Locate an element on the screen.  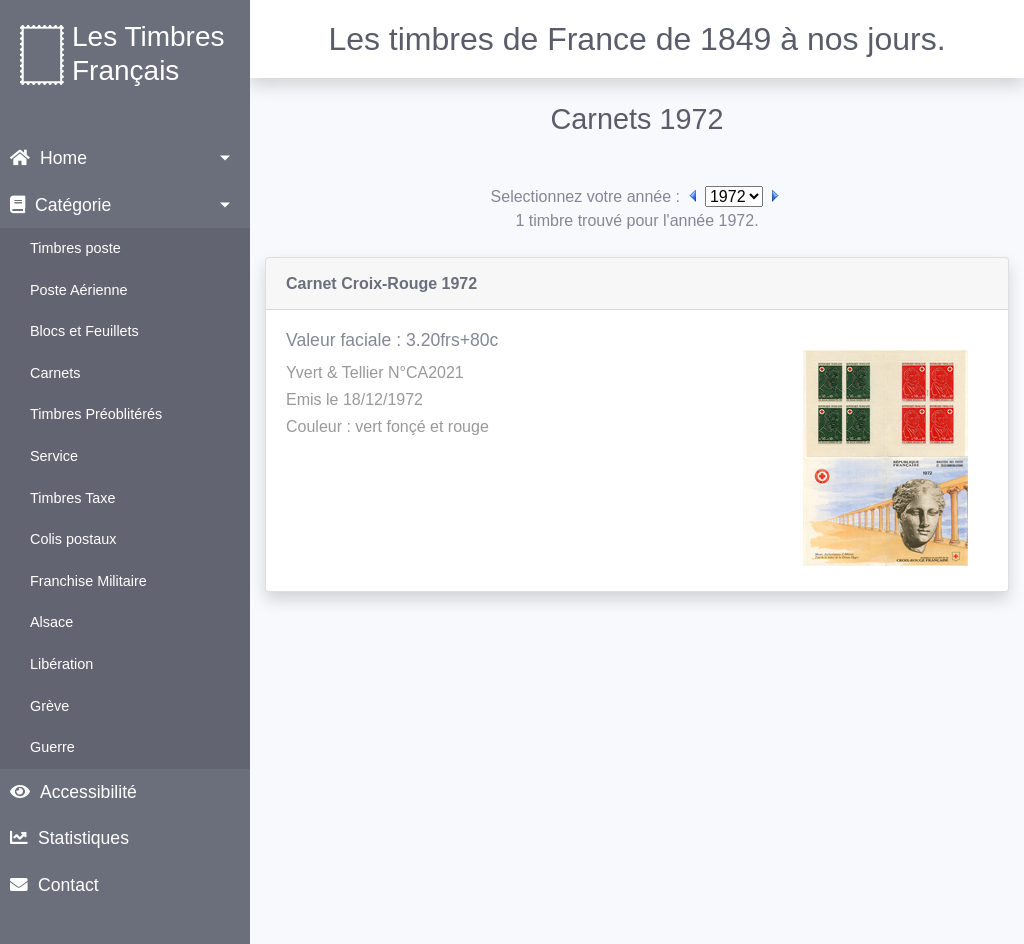
Timbres Préoblitérés is located at coordinates (96, 414).